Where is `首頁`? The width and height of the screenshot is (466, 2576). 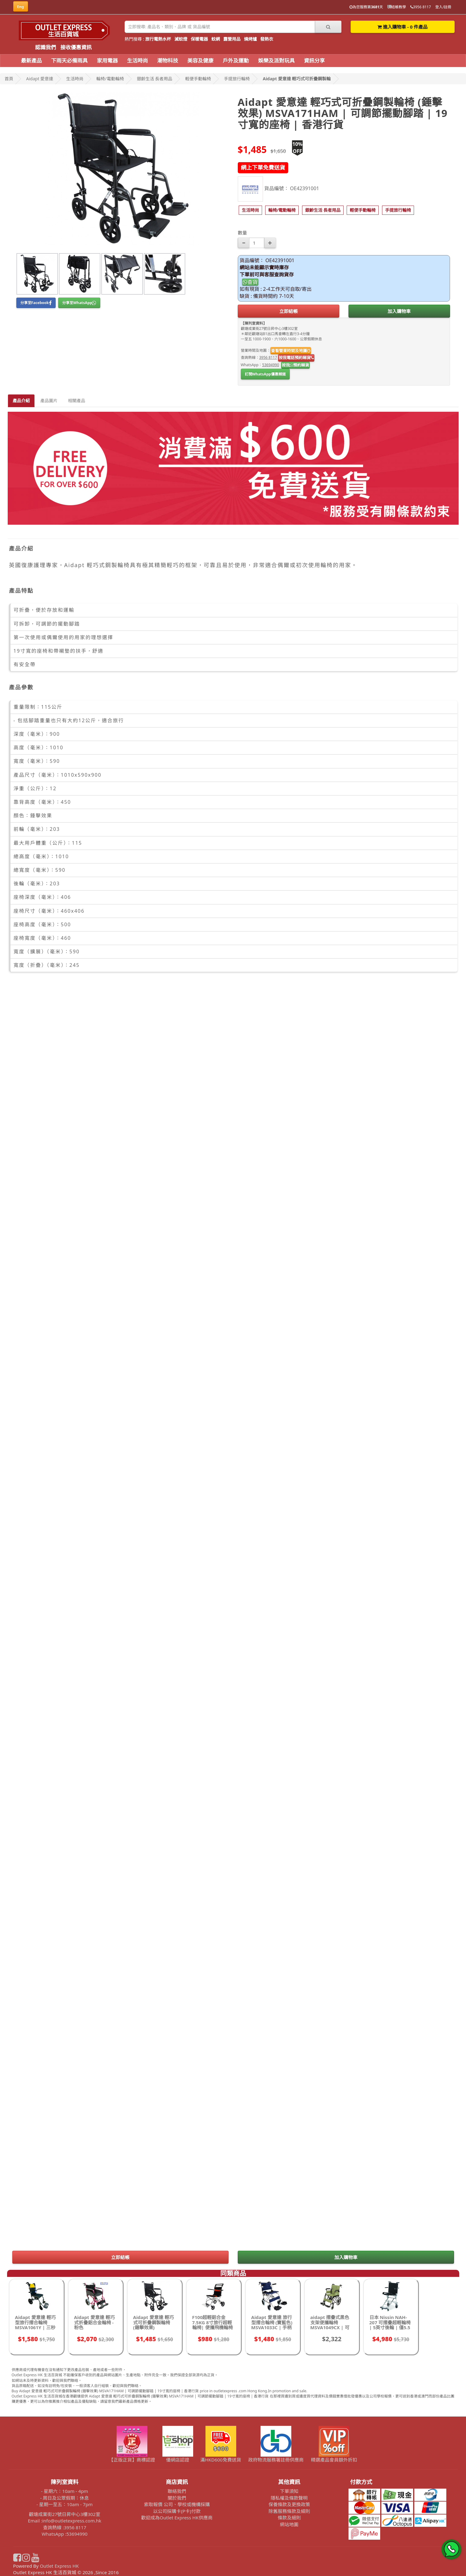
首頁 is located at coordinates (9, 79).